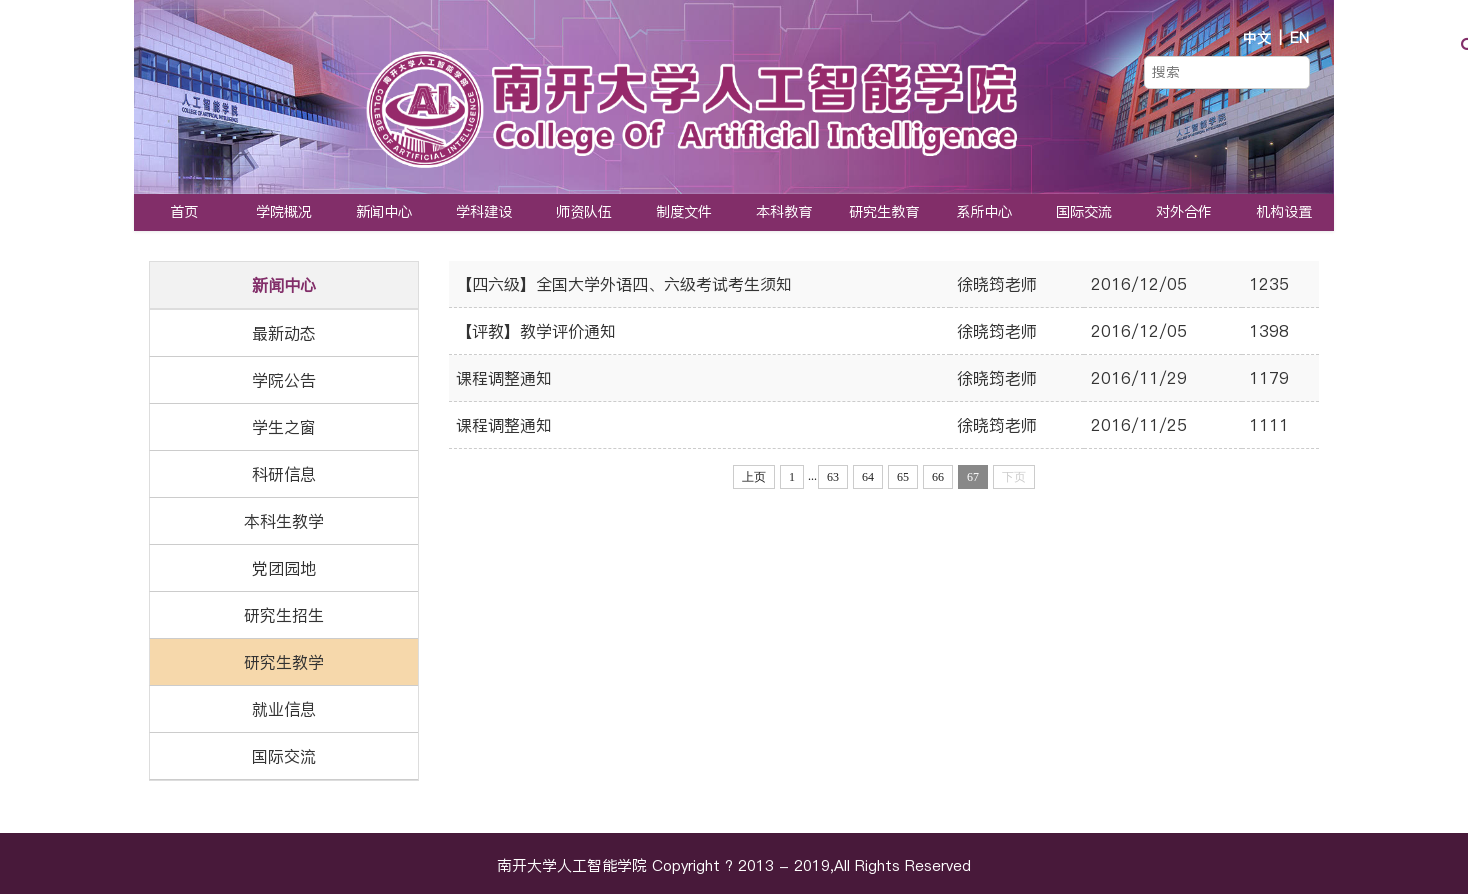 The image size is (1468, 894). What do you see at coordinates (484, 212) in the screenshot?
I see `学科建设` at bounding box center [484, 212].